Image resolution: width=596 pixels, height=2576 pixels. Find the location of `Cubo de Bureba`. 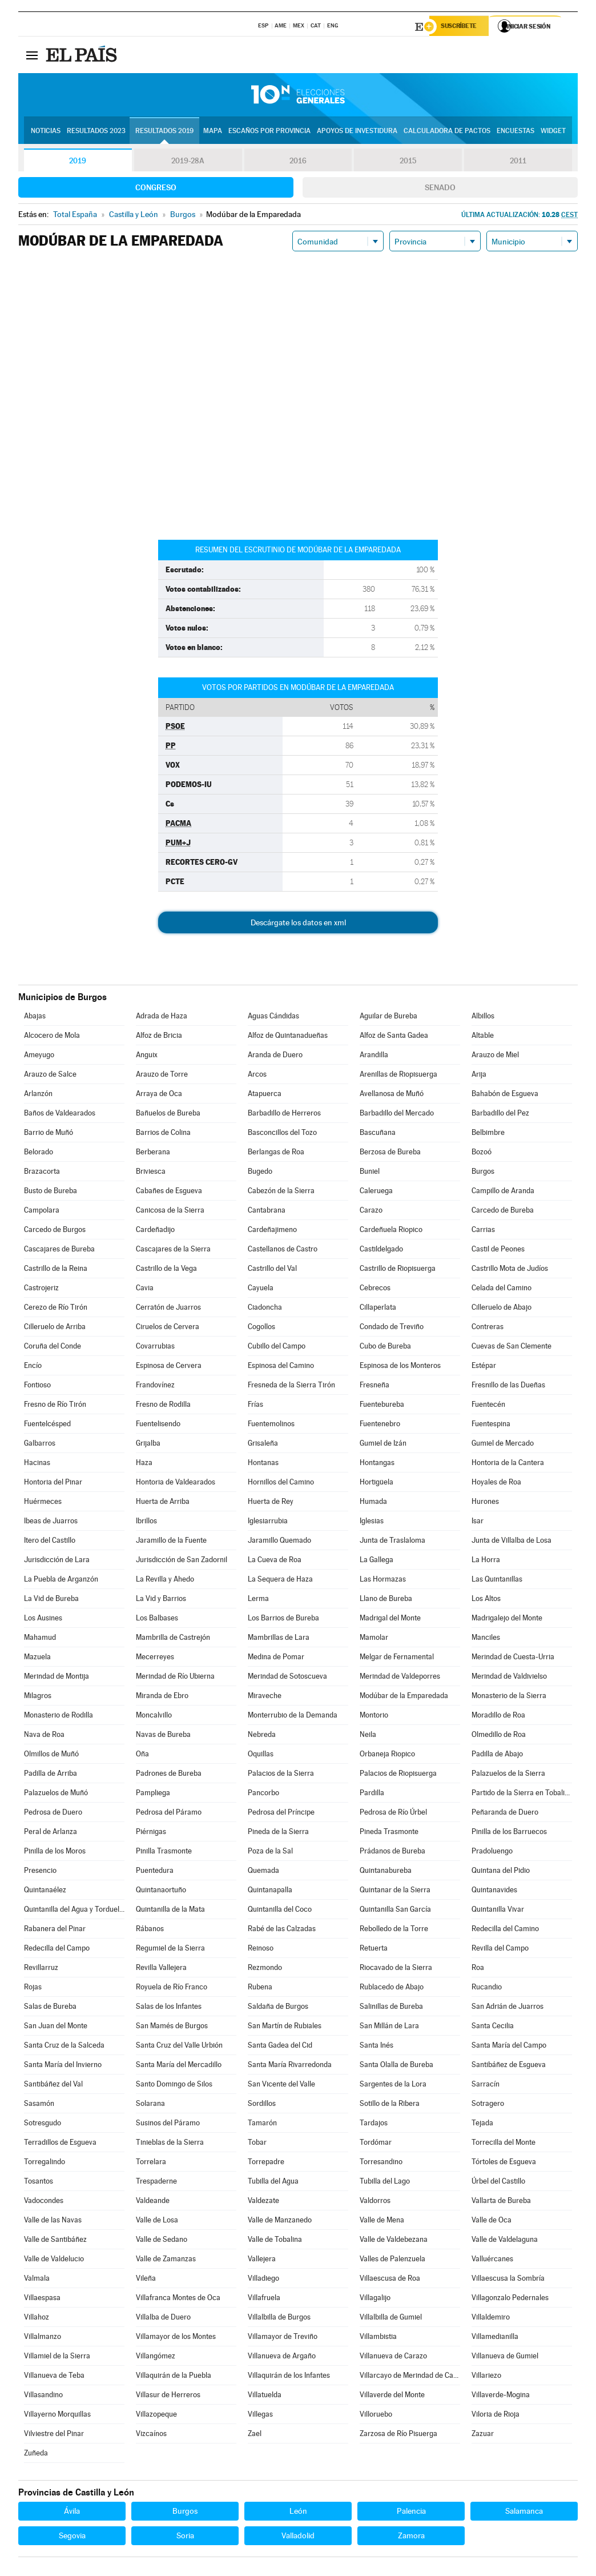

Cubo de Bureba is located at coordinates (385, 1347).